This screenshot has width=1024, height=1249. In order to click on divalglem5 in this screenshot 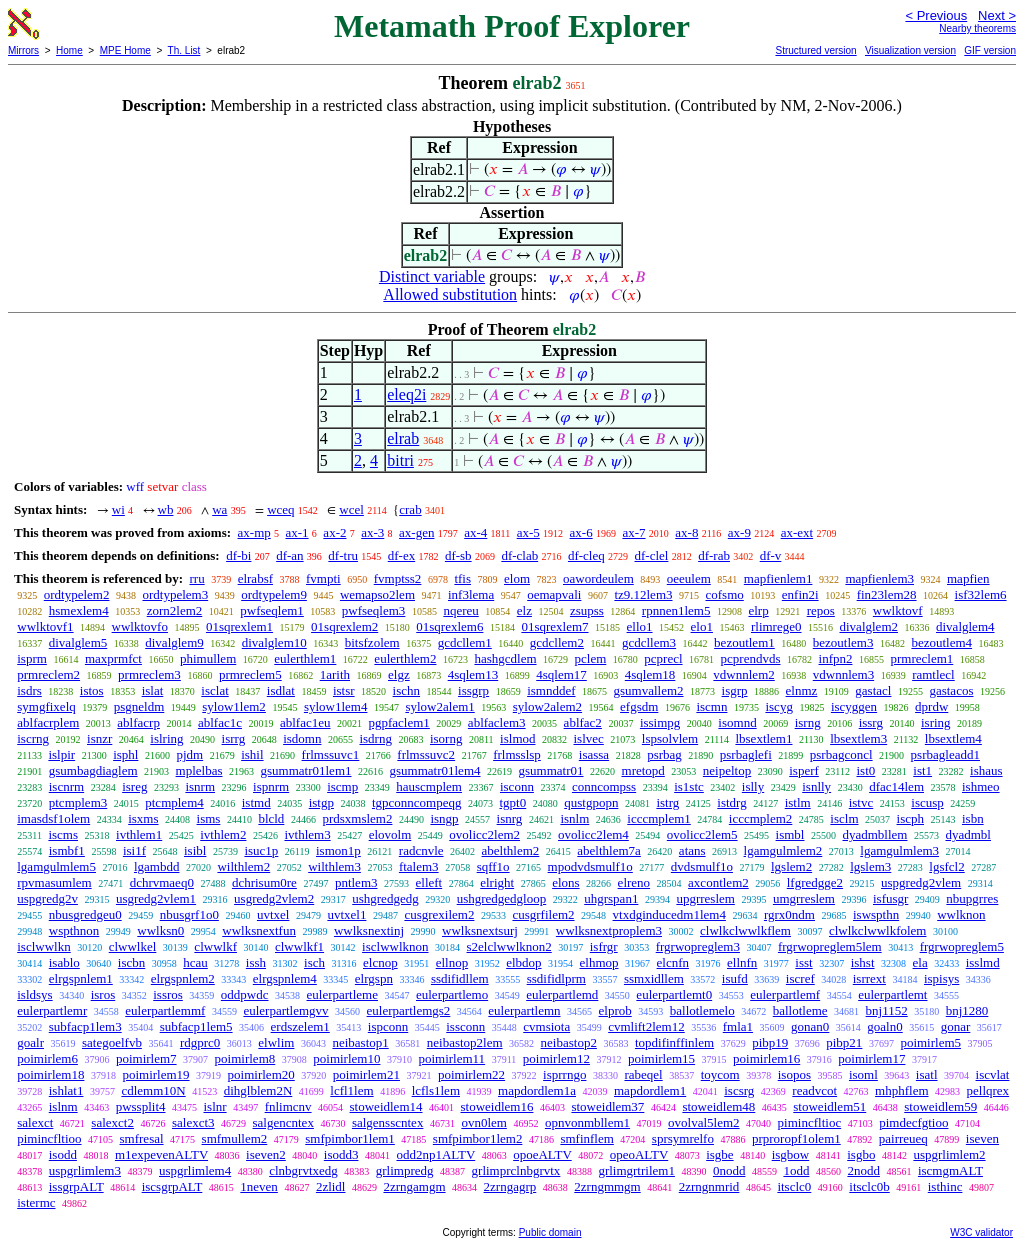, I will do `click(78, 642)`.